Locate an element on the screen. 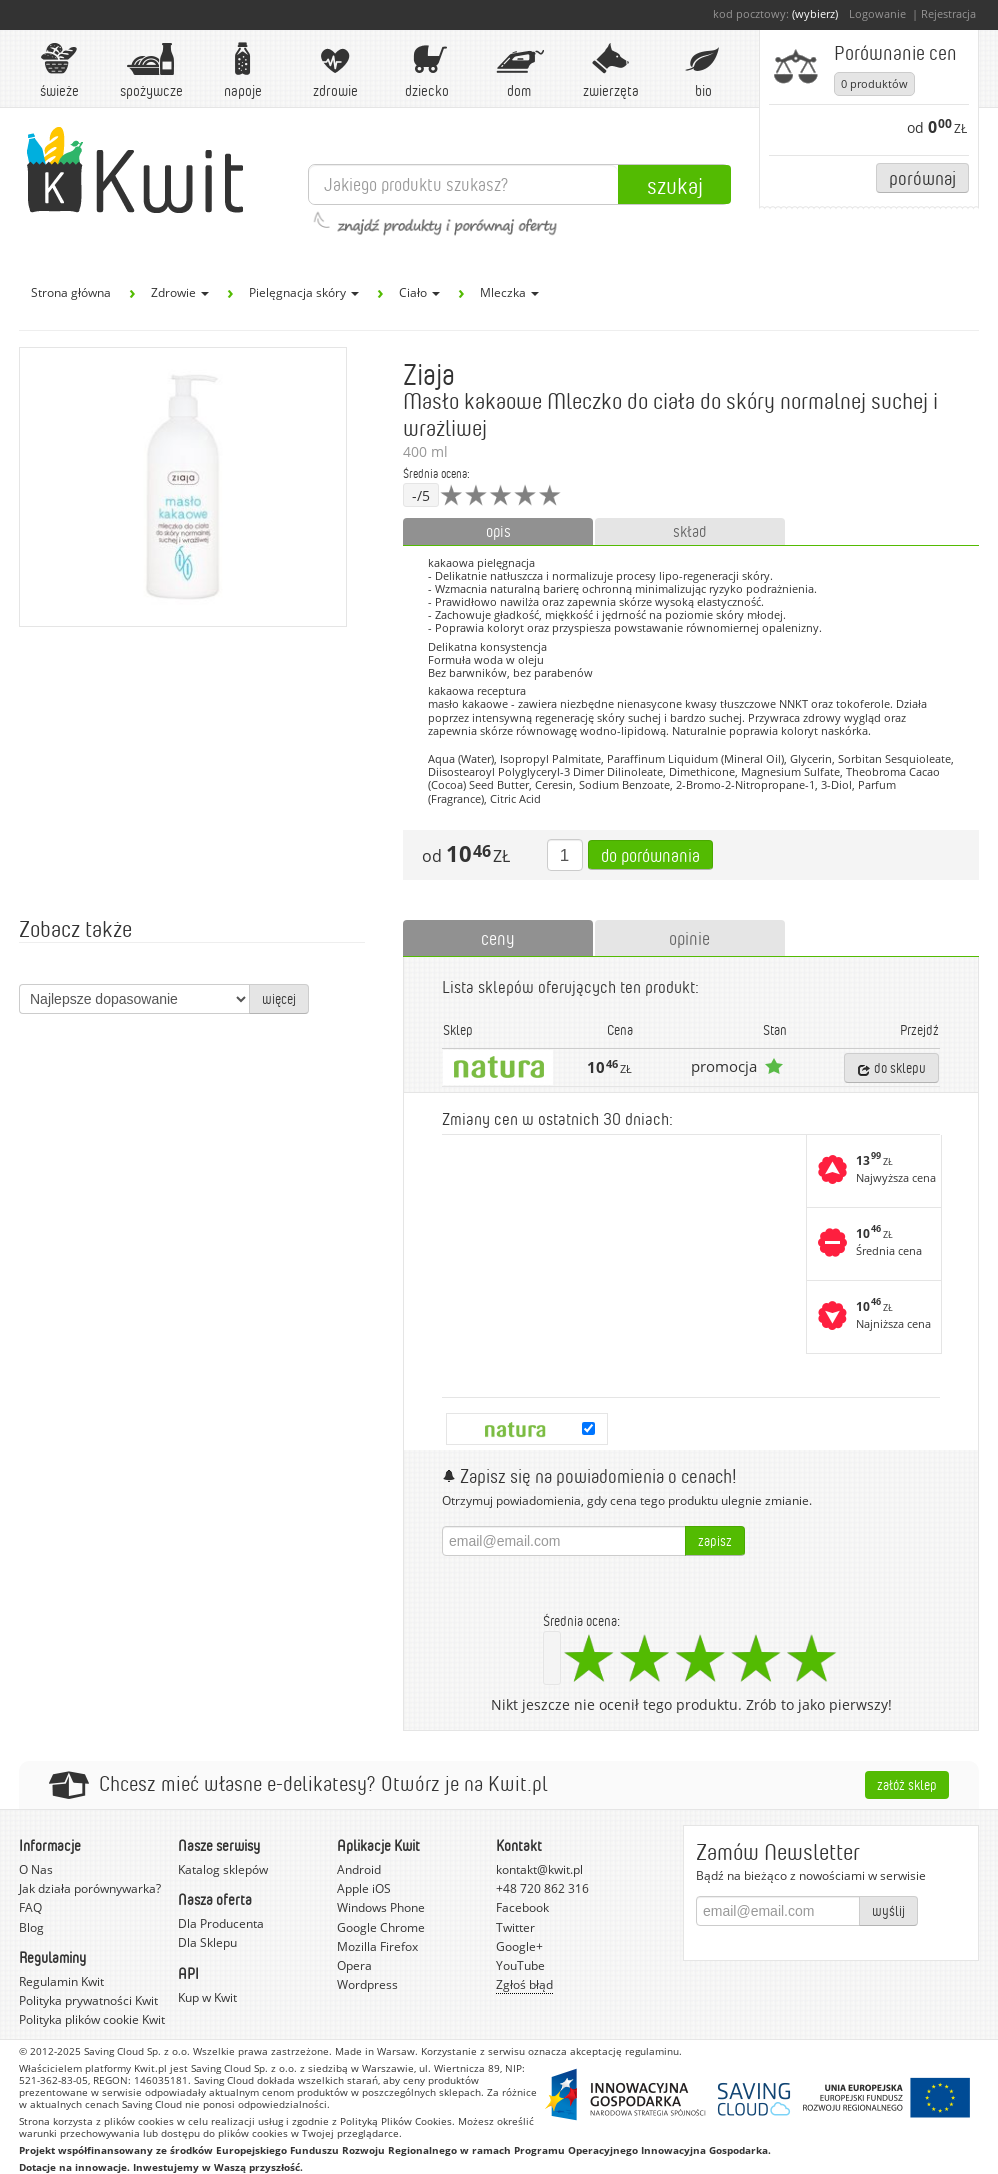  Załóż sklep is located at coordinates (907, 1784).